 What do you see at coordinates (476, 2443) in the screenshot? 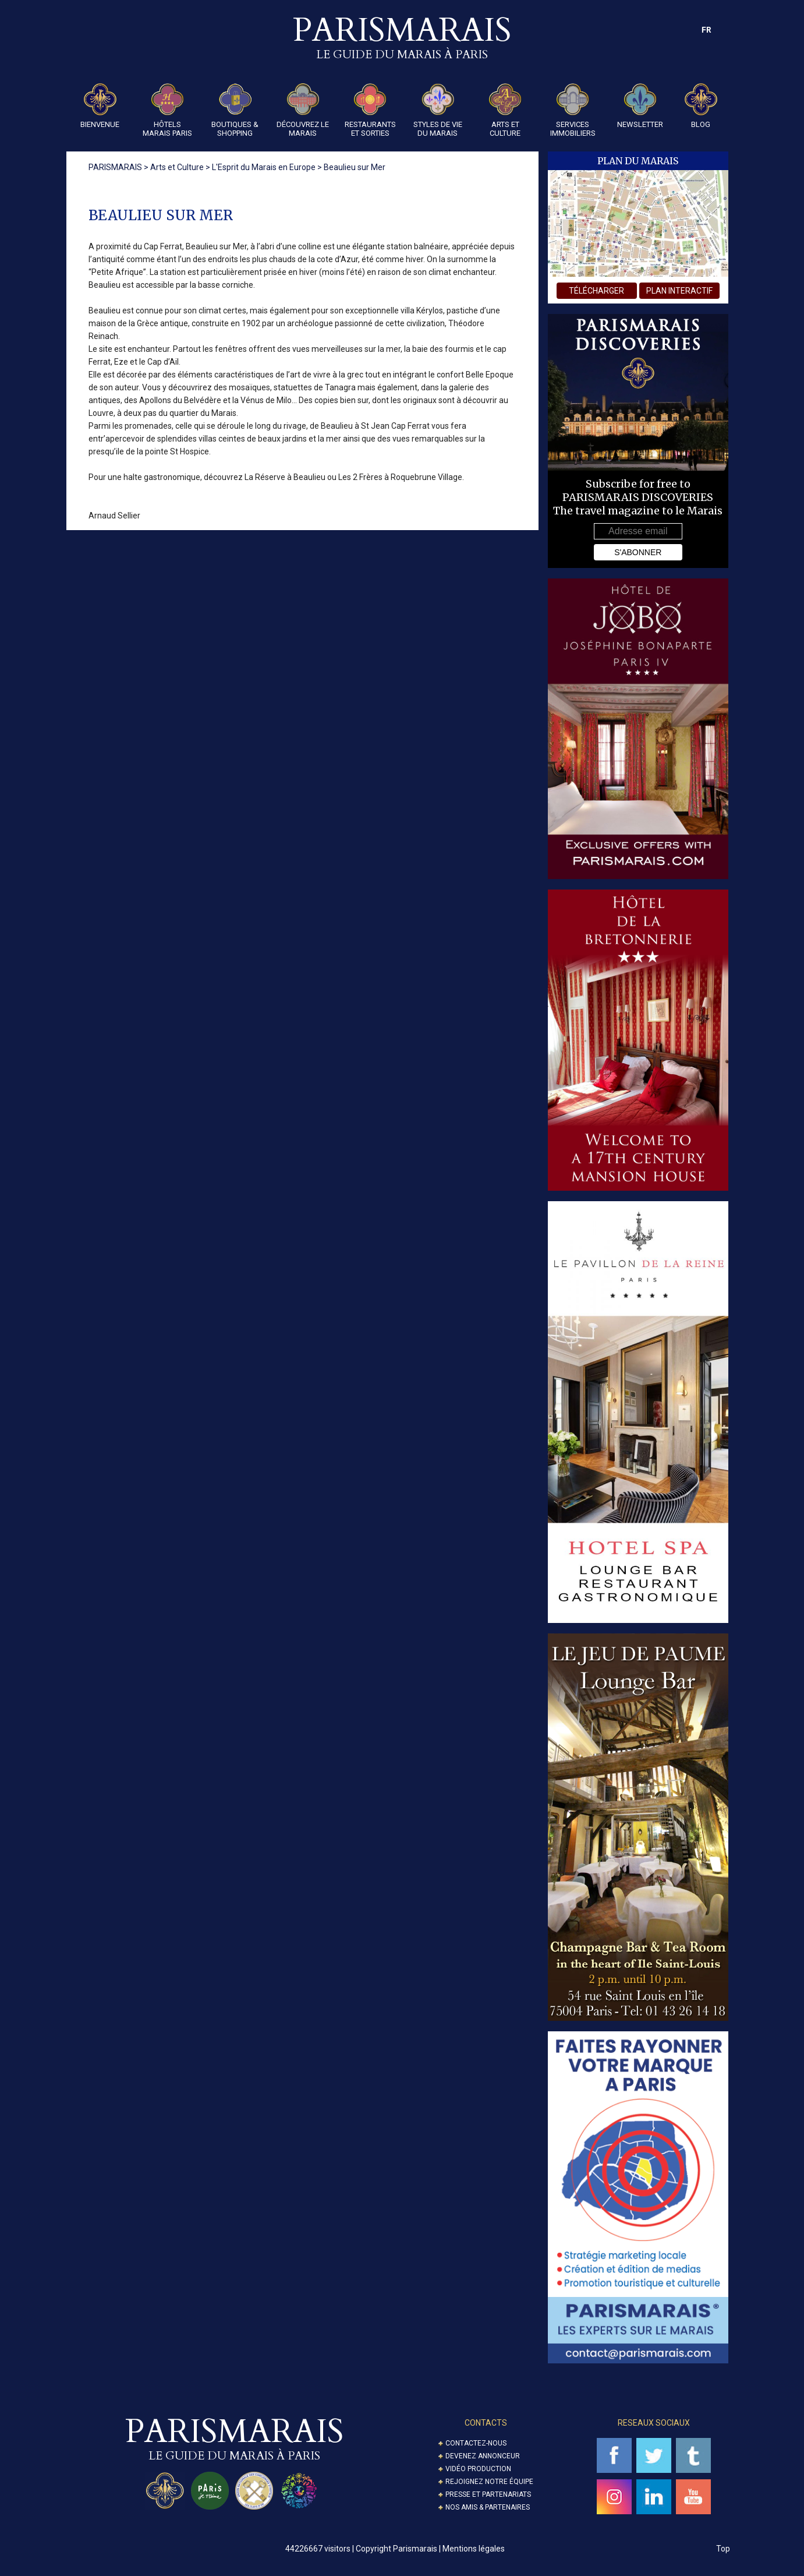
I see `Contactez-nous` at bounding box center [476, 2443].